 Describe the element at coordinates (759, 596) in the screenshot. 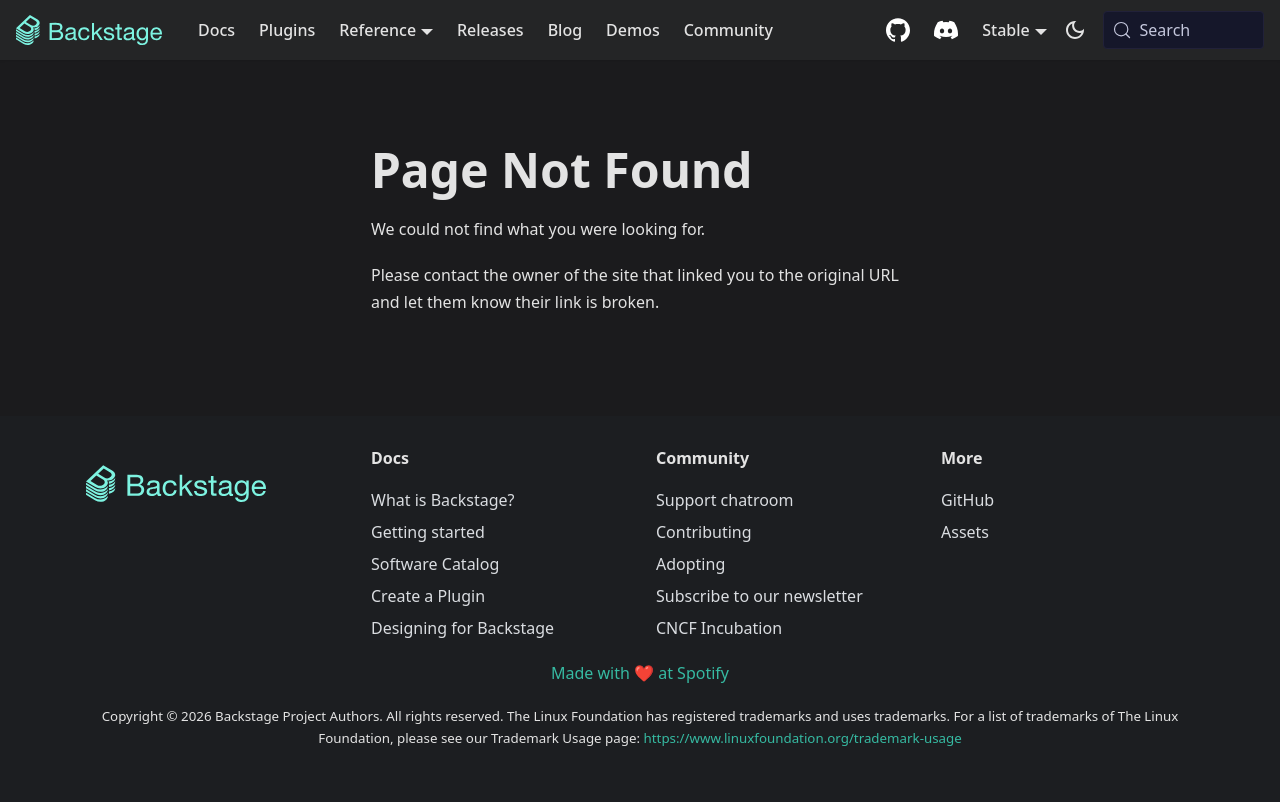

I see `Subscribe to our newsletter` at that location.